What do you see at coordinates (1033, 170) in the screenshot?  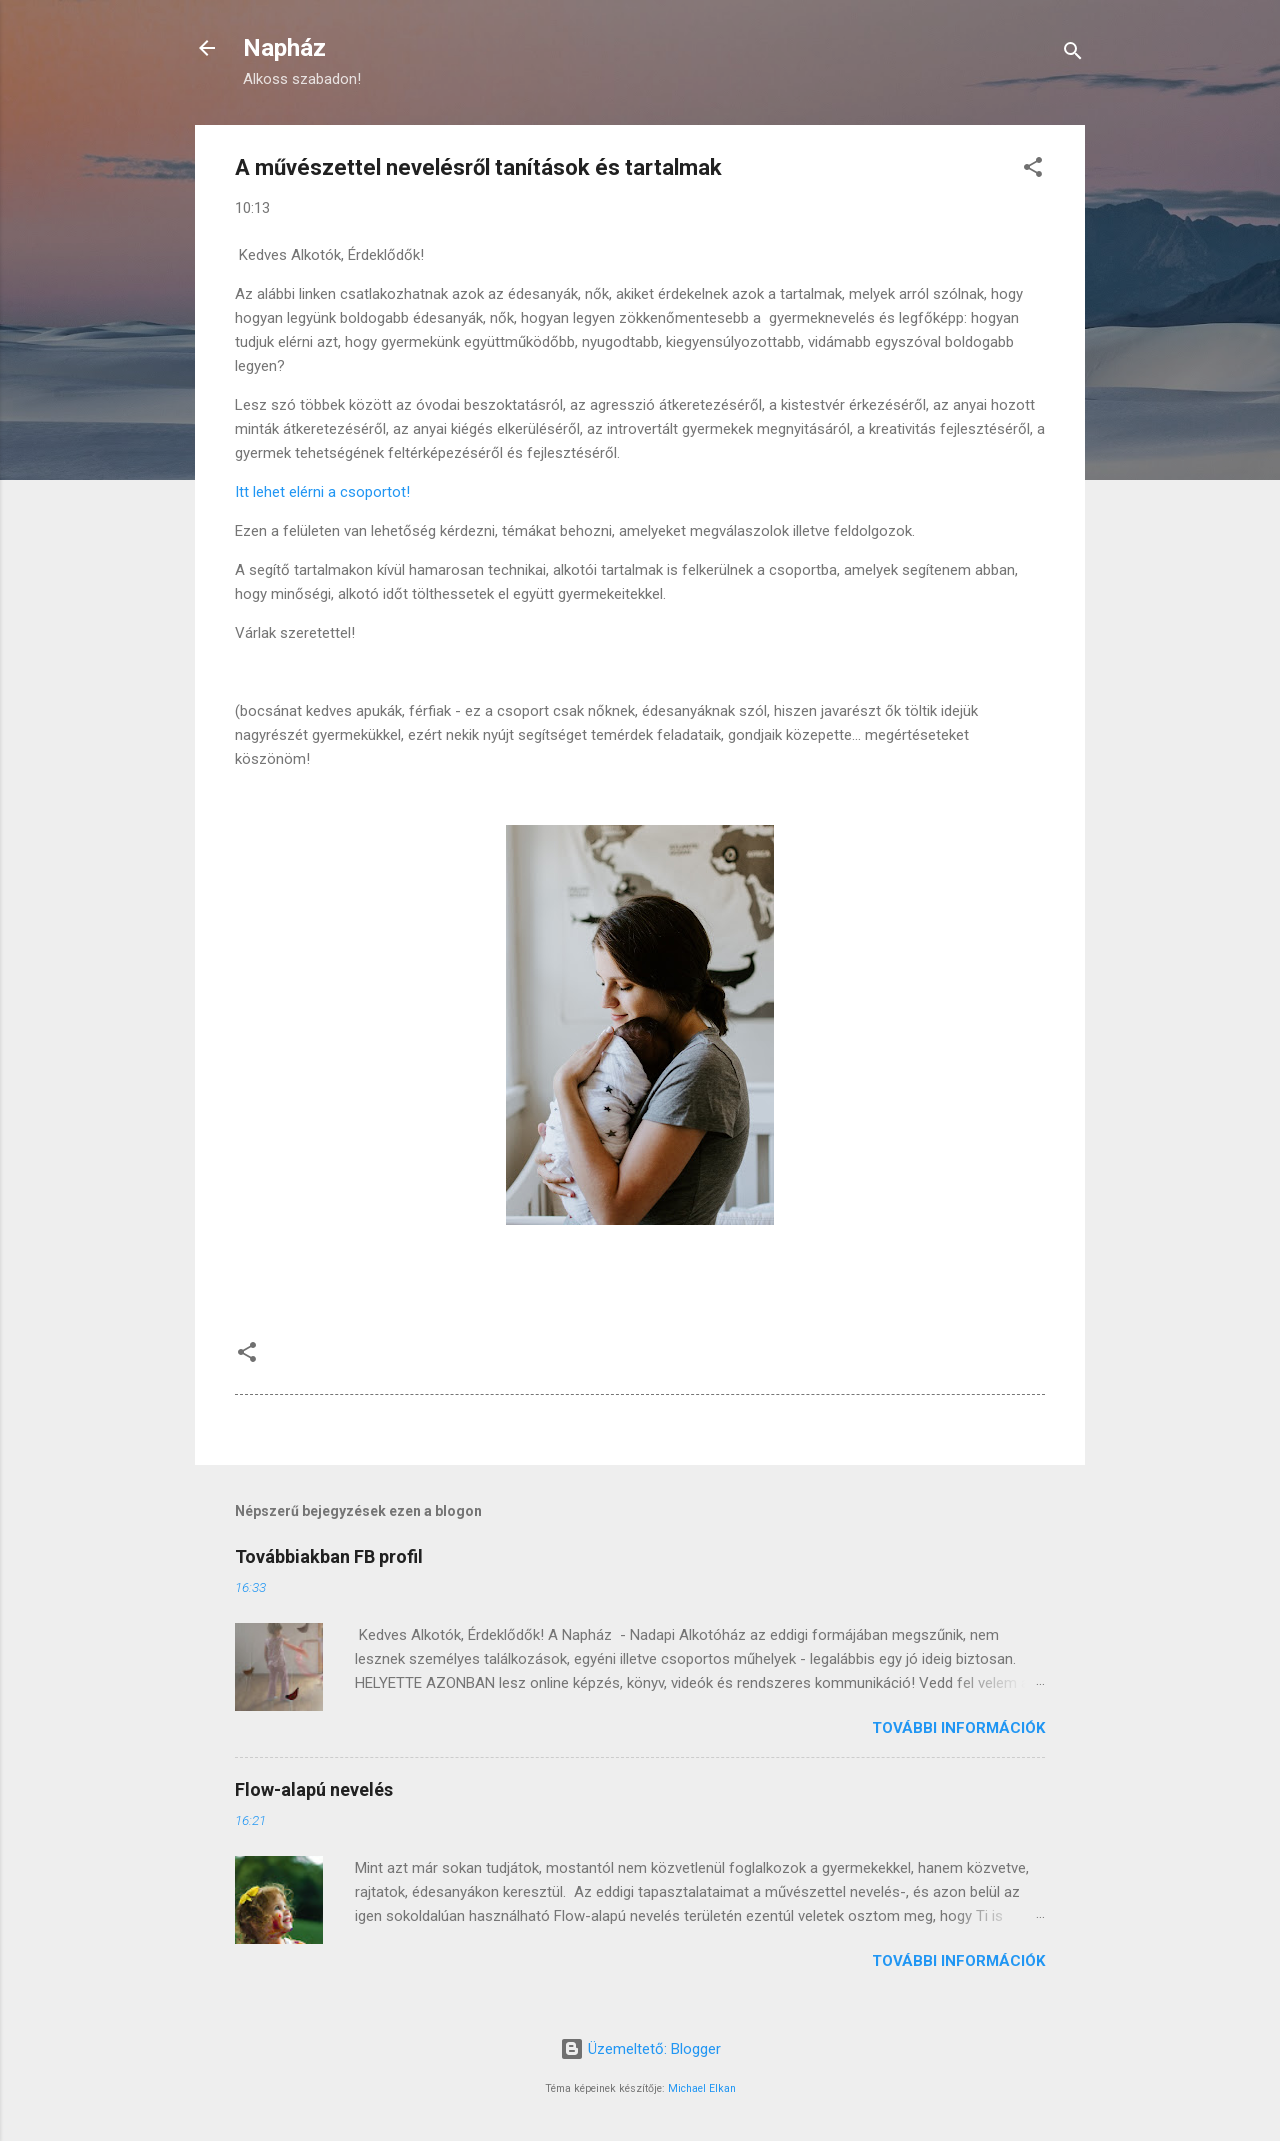 I see `[button]` at bounding box center [1033, 170].